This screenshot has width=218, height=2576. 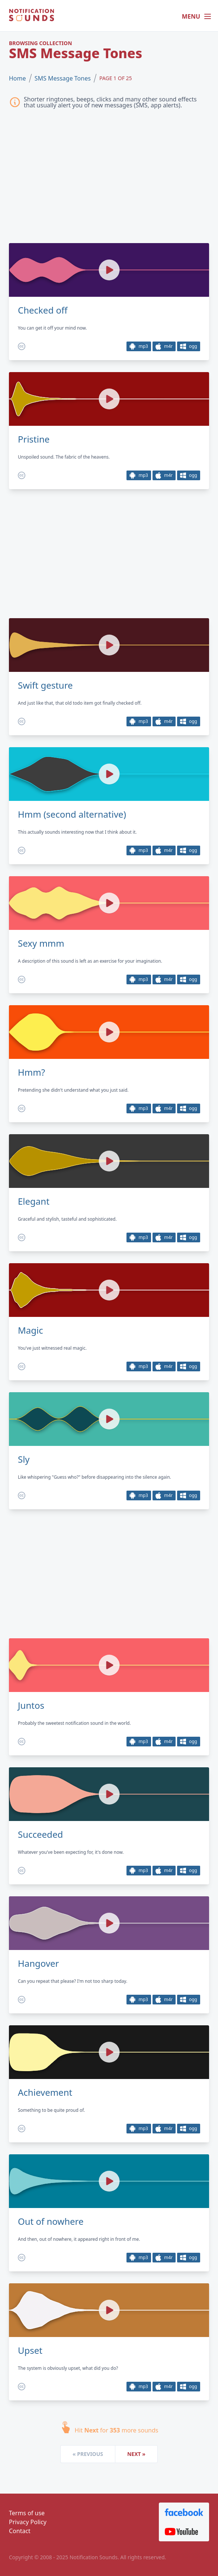 I want to click on Out of nowhere, so click(x=51, y=2221).